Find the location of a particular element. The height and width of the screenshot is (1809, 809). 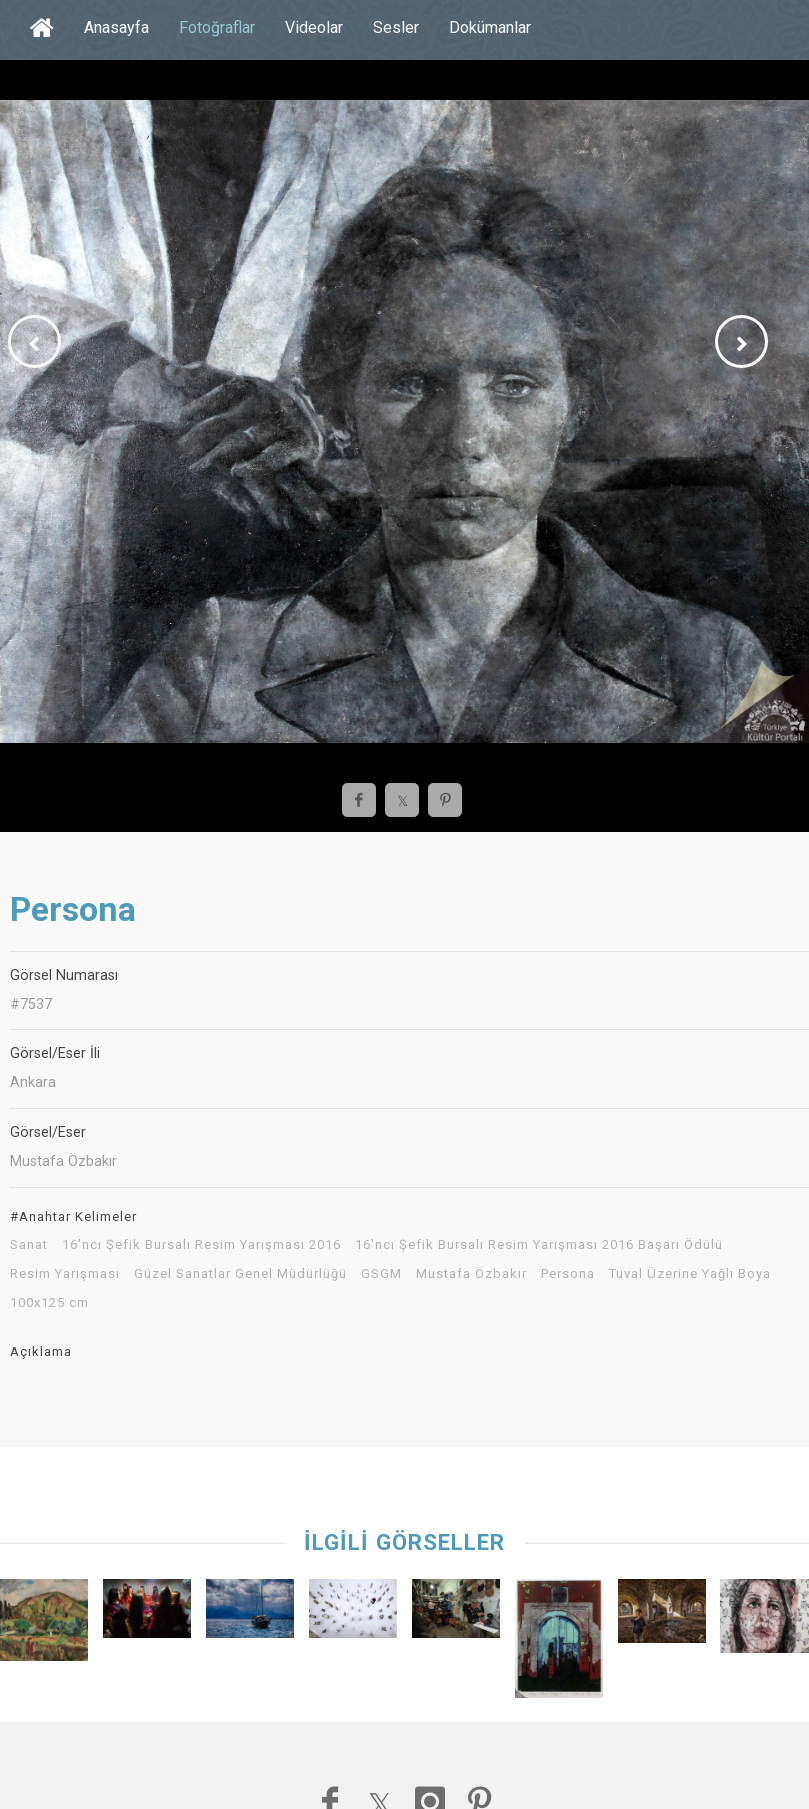

100x125 cm is located at coordinates (49, 1303).